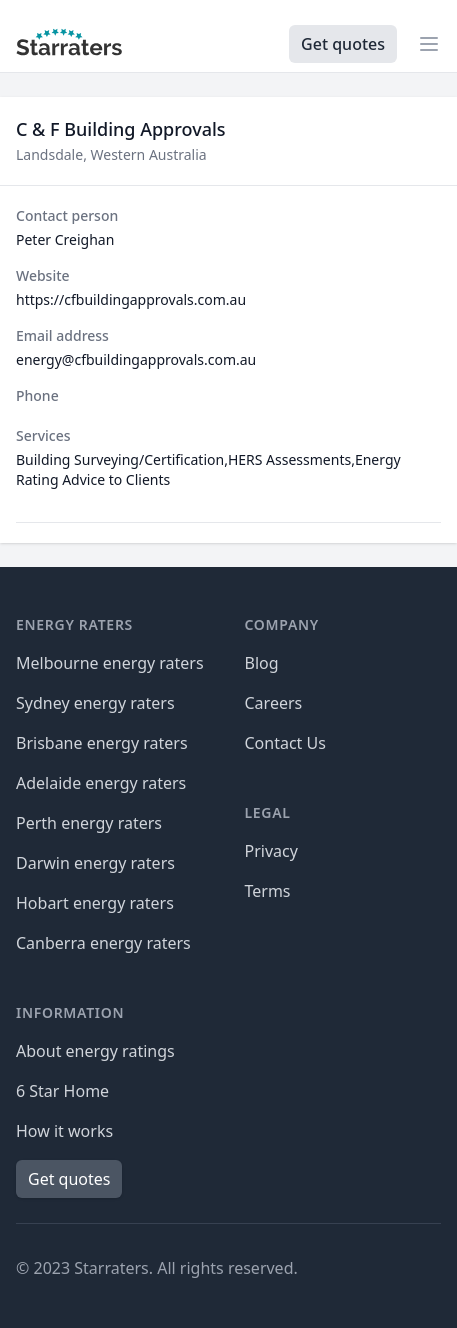 Image resolution: width=457 pixels, height=1328 pixels. Describe the element at coordinates (62, 1091) in the screenshot. I see `6 Star Home` at that location.